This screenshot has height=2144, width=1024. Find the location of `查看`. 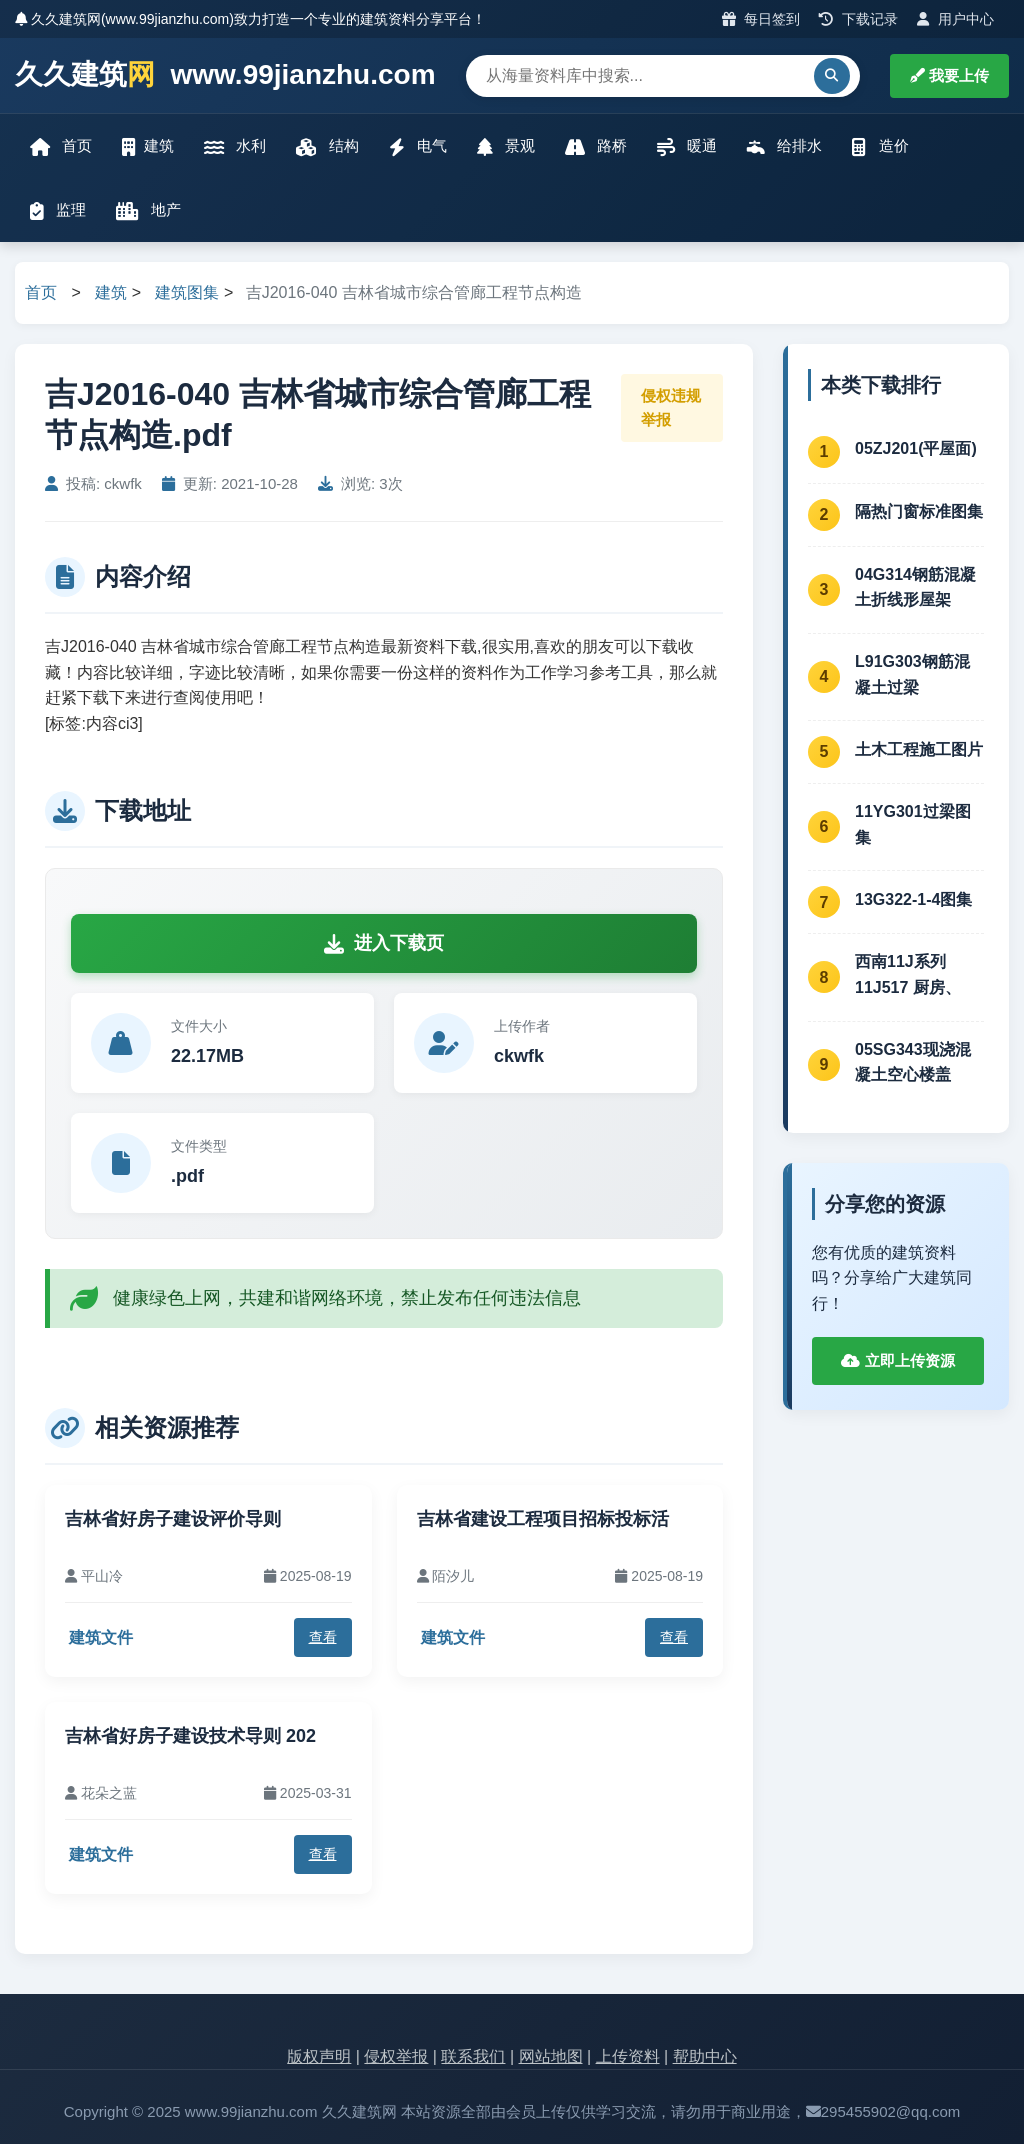

查看 is located at coordinates (323, 1637).